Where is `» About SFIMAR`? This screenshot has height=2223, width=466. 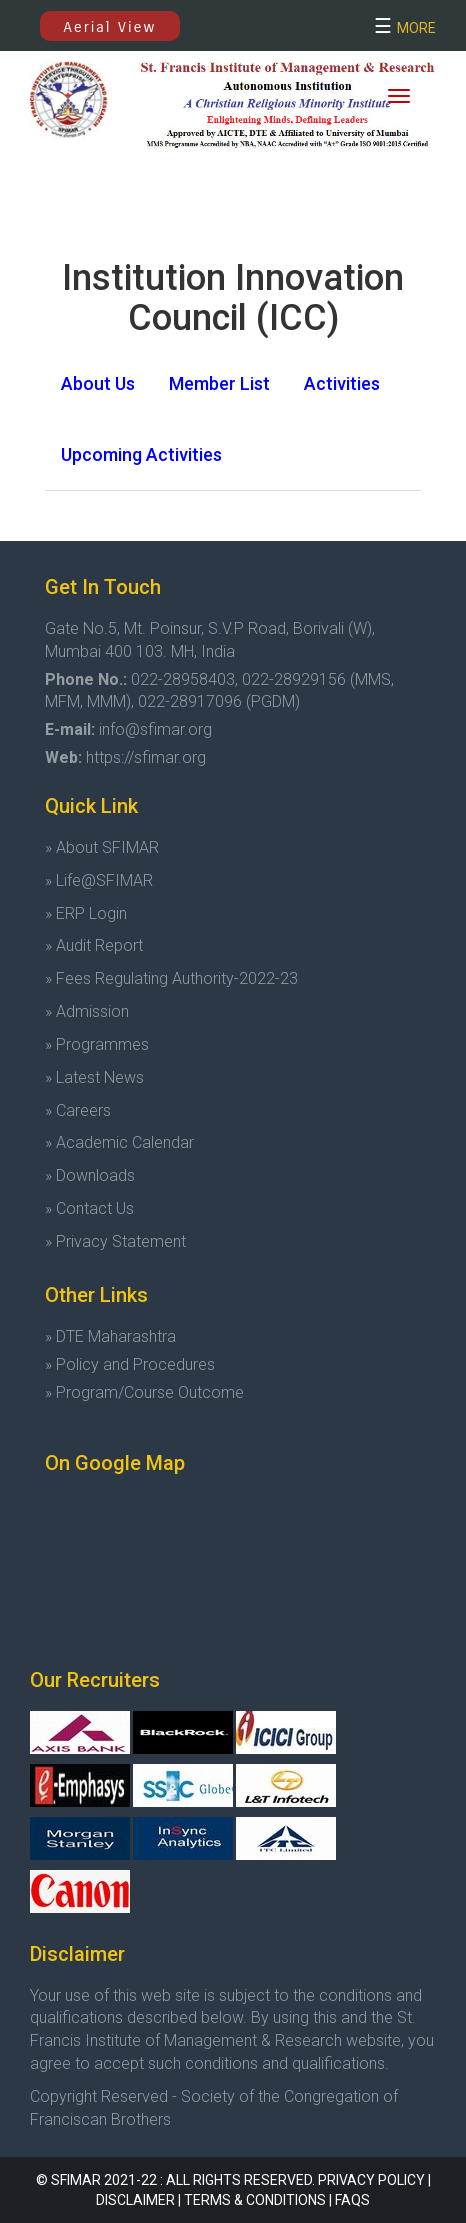 » About SFIMAR is located at coordinates (102, 847).